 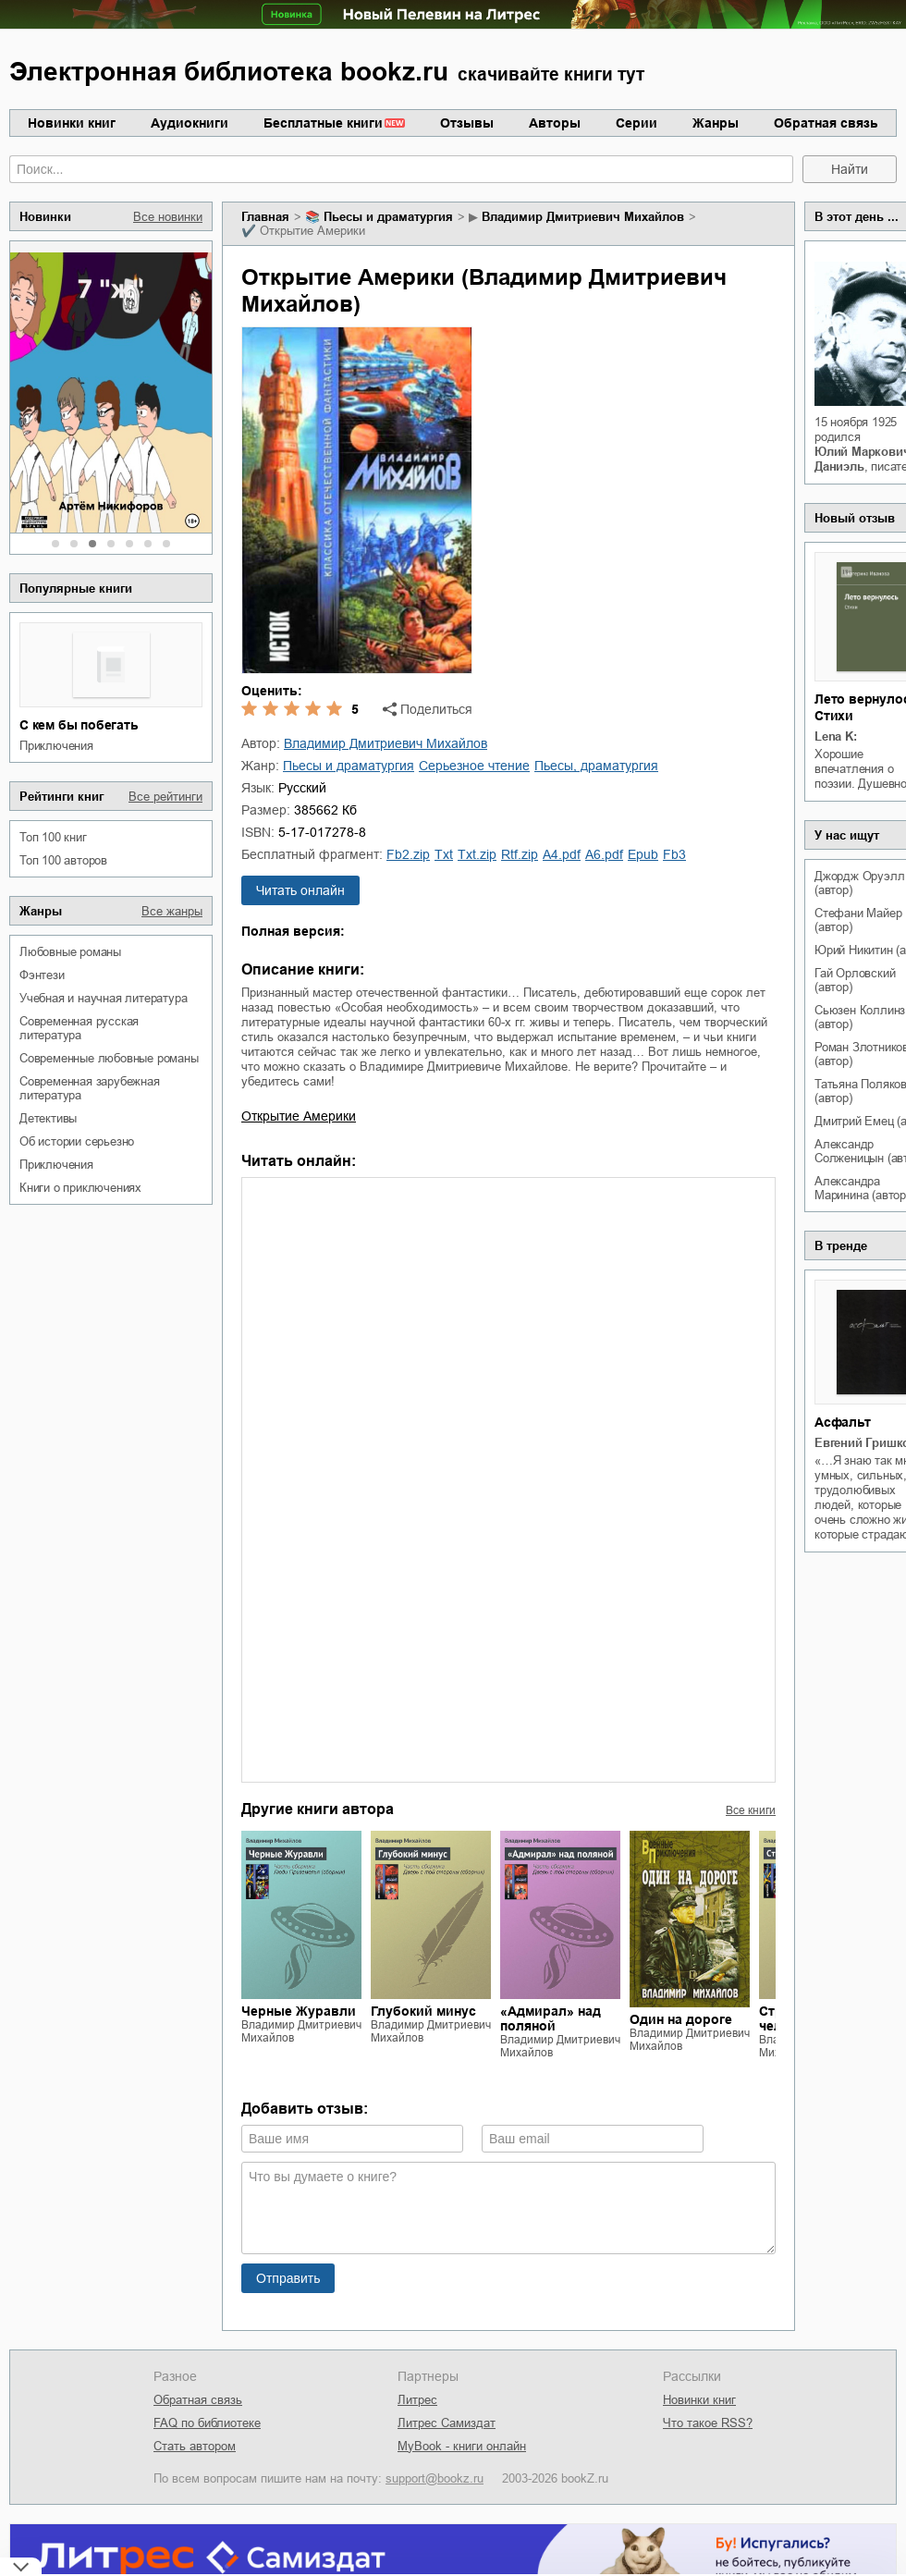 What do you see at coordinates (467, 123) in the screenshot?
I see `Отзывы` at bounding box center [467, 123].